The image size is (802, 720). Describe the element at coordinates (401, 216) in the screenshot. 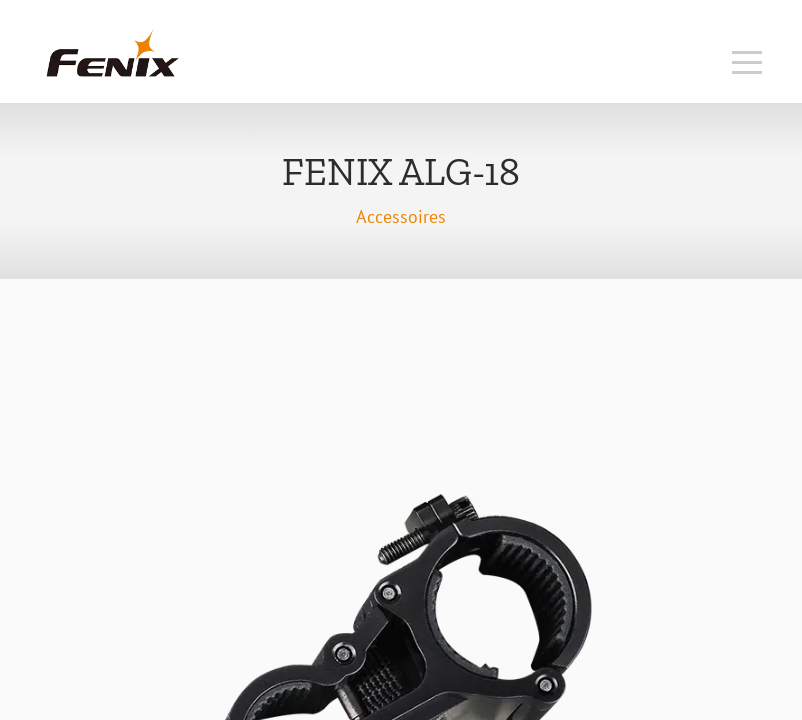

I see `Accessoires` at that location.